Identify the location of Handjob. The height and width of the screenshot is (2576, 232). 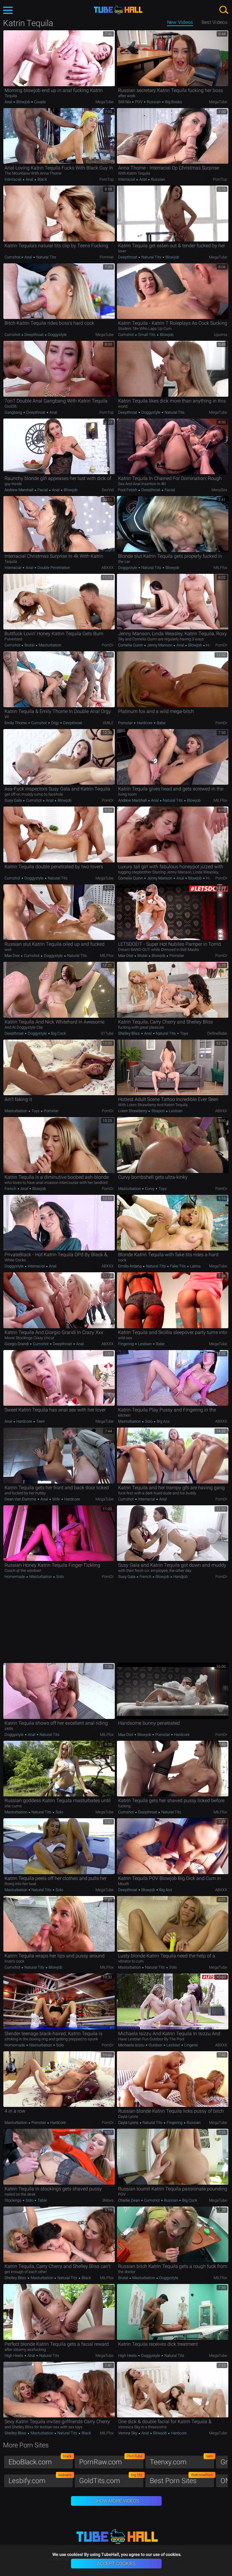
(212, 645).